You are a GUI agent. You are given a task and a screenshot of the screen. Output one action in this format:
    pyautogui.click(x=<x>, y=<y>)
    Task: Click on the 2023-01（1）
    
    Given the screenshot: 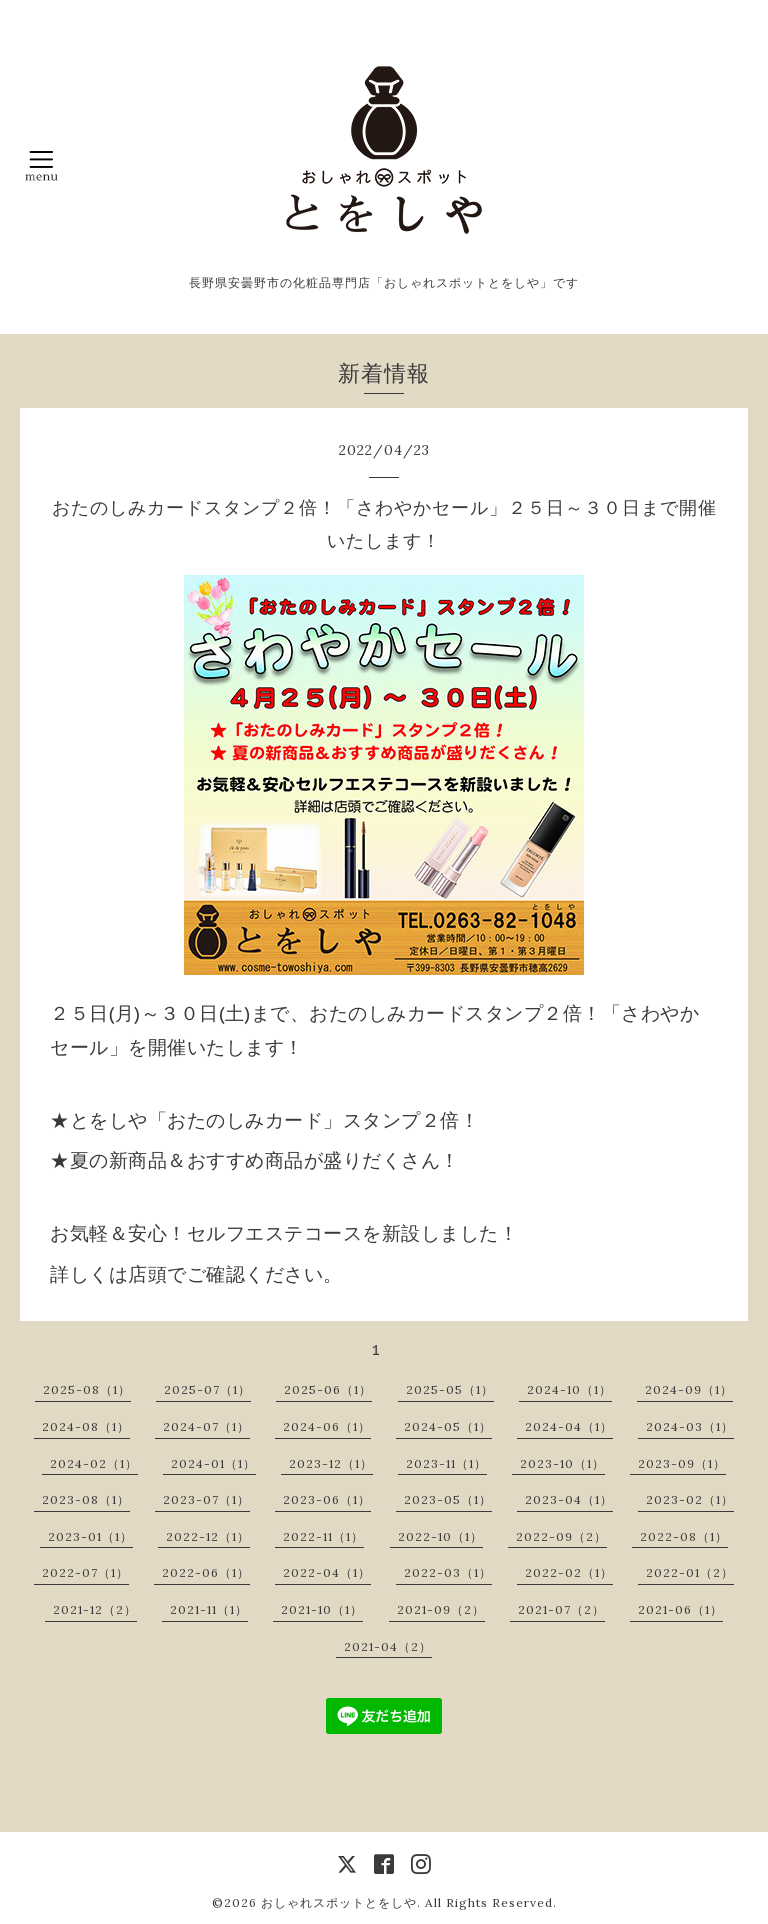 What is the action you would take?
    pyautogui.click(x=90, y=1536)
    